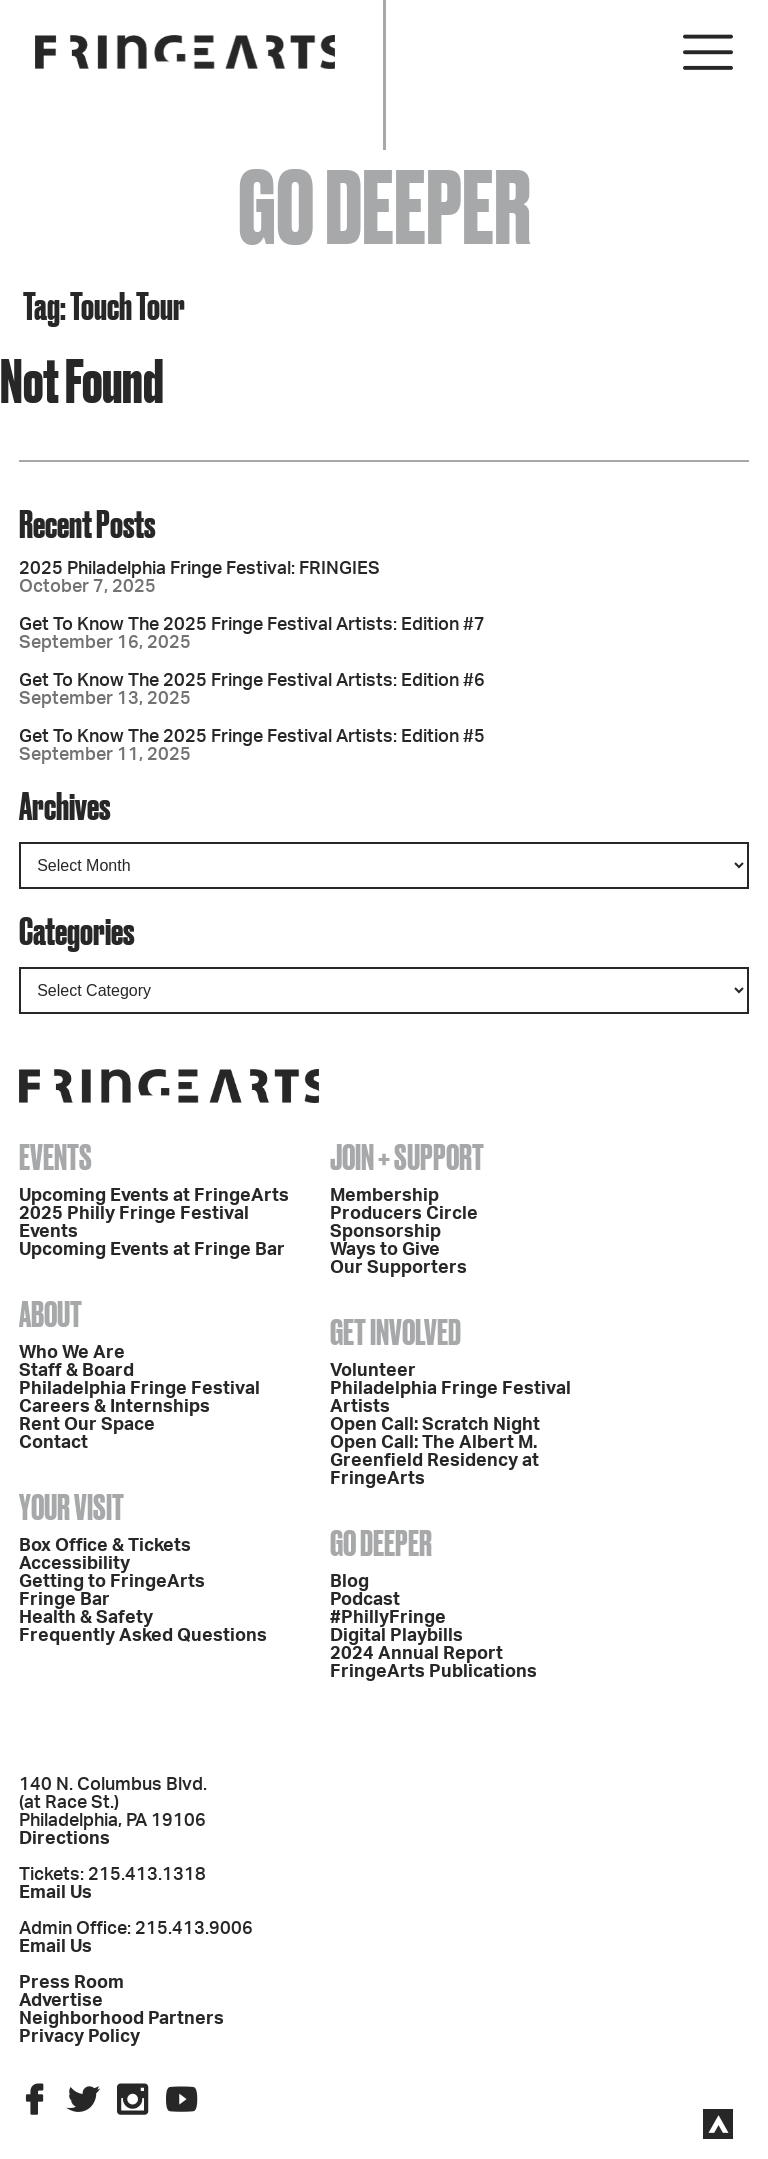 The image size is (768, 2159). I want to click on Health & Safety, so click(86, 1618).